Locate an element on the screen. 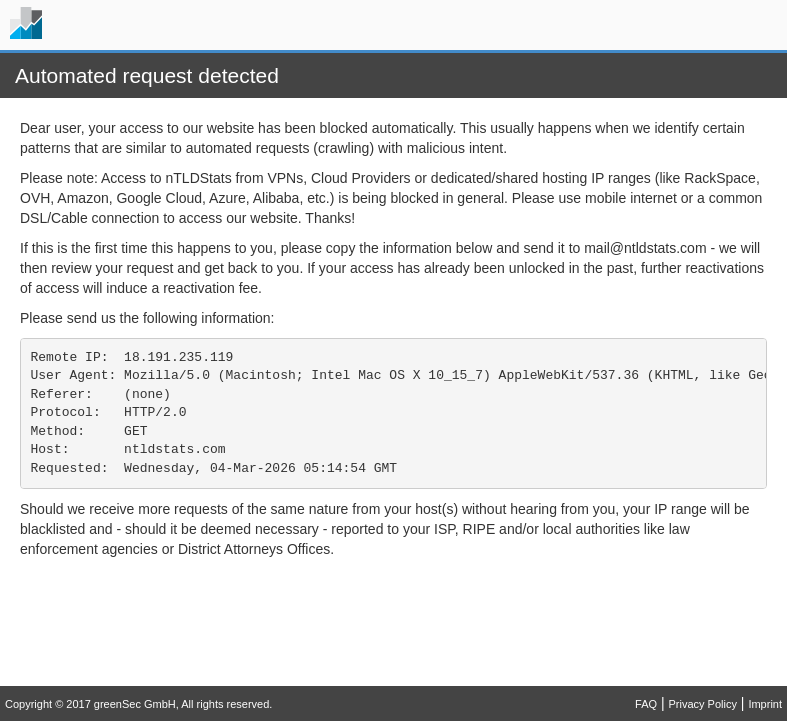  greenSec GmbH is located at coordinates (135, 704).